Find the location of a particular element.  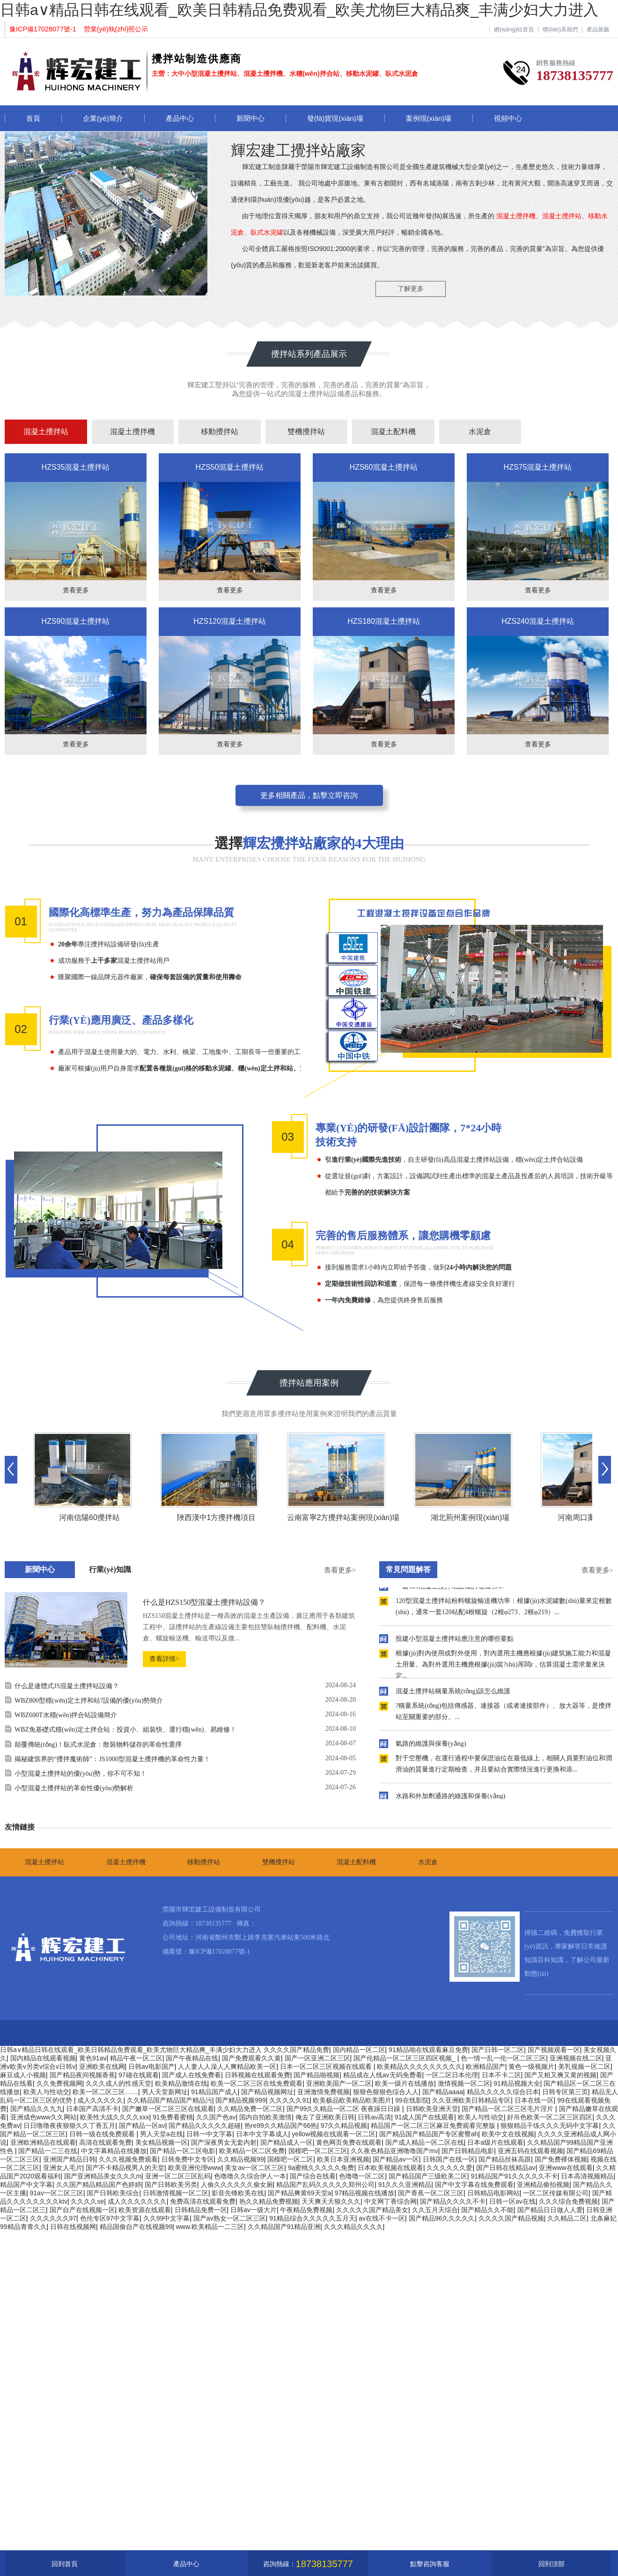

国产伦精品一区二区三区四区视频_ is located at coordinates (405, 2058).